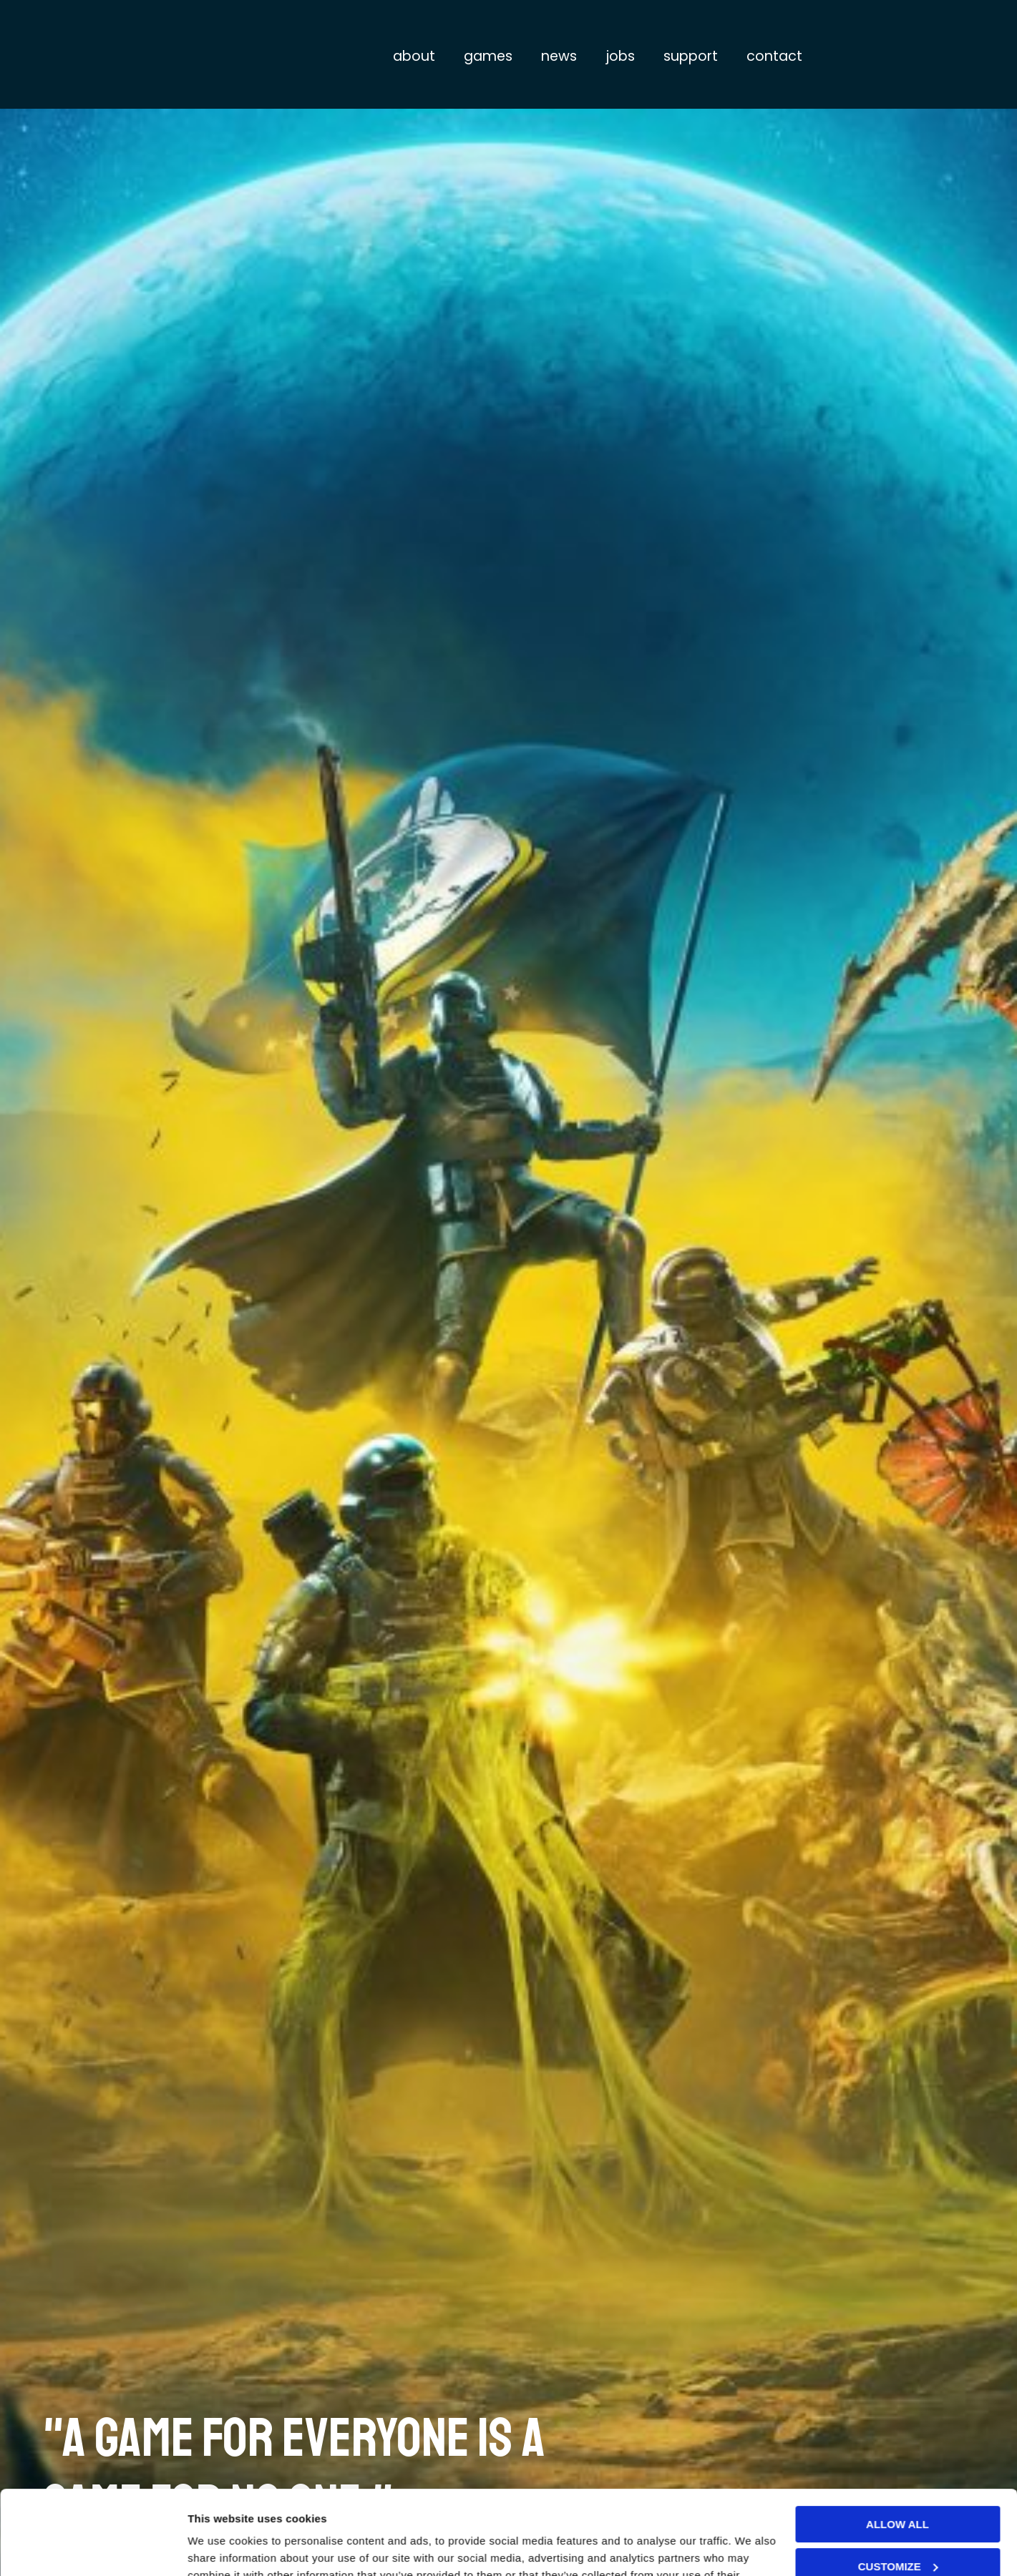 The height and width of the screenshot is (2576, 1017). What do you see at coordinates (774, 56) in the screenshot?
I see `Contact` at bounding box center [774, 56].